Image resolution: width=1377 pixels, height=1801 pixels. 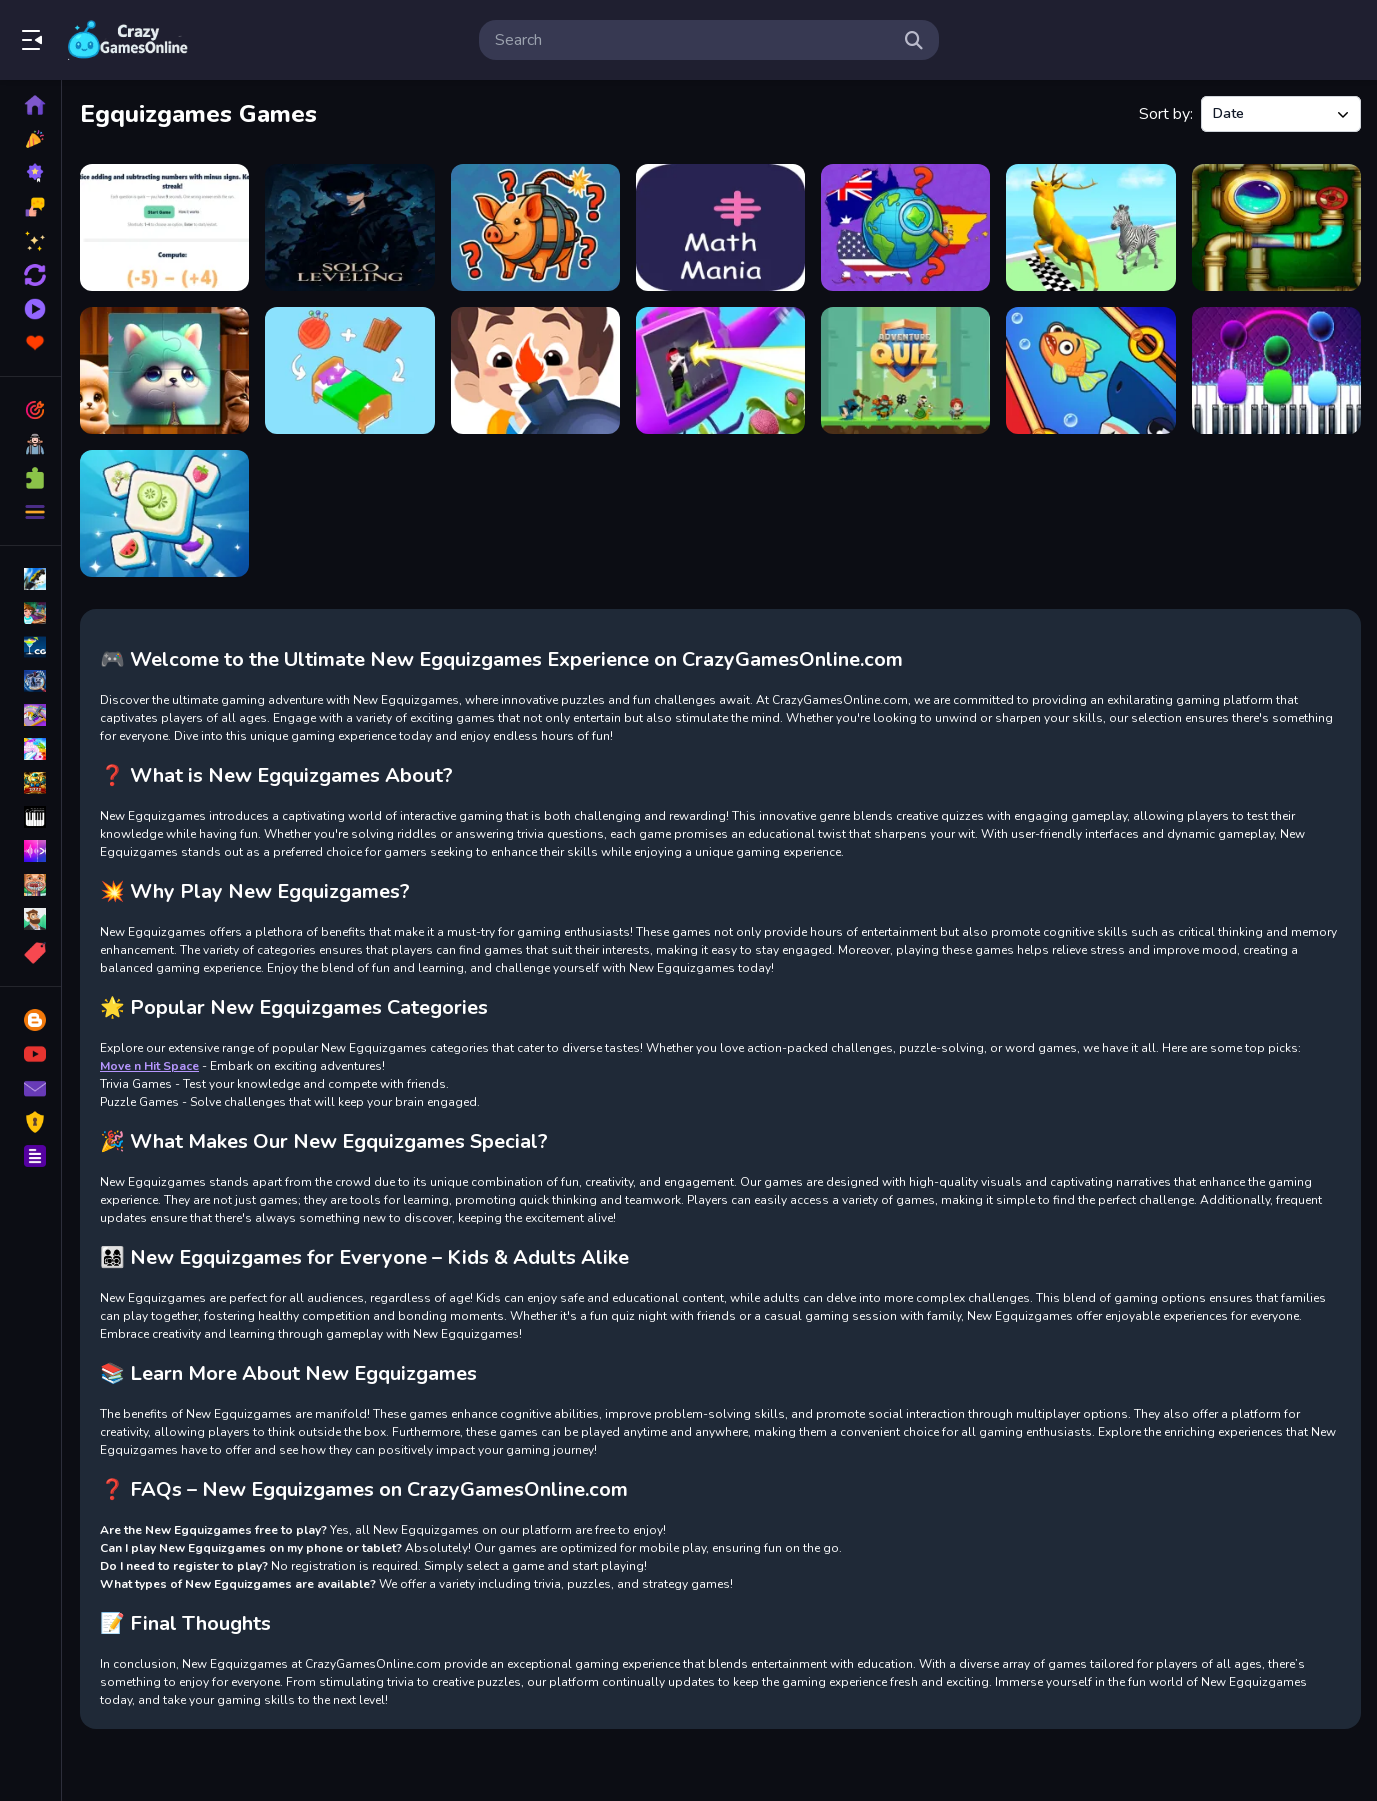 I want to click on [Bricks Crusher Super Adventures (2023)], so click(x=535, y=370).